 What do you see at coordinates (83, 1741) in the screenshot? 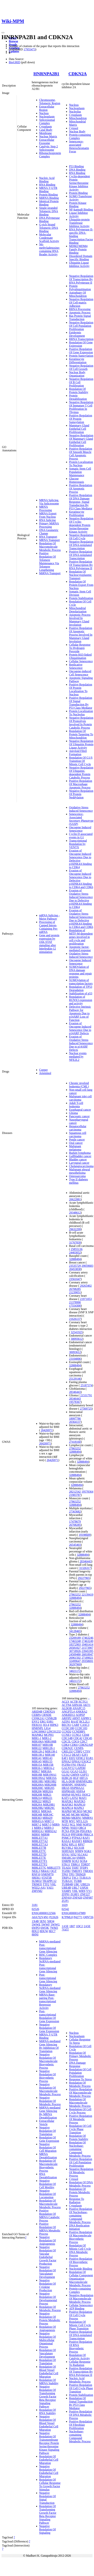
I see `CDC7` at bounding box center [83, 1741].